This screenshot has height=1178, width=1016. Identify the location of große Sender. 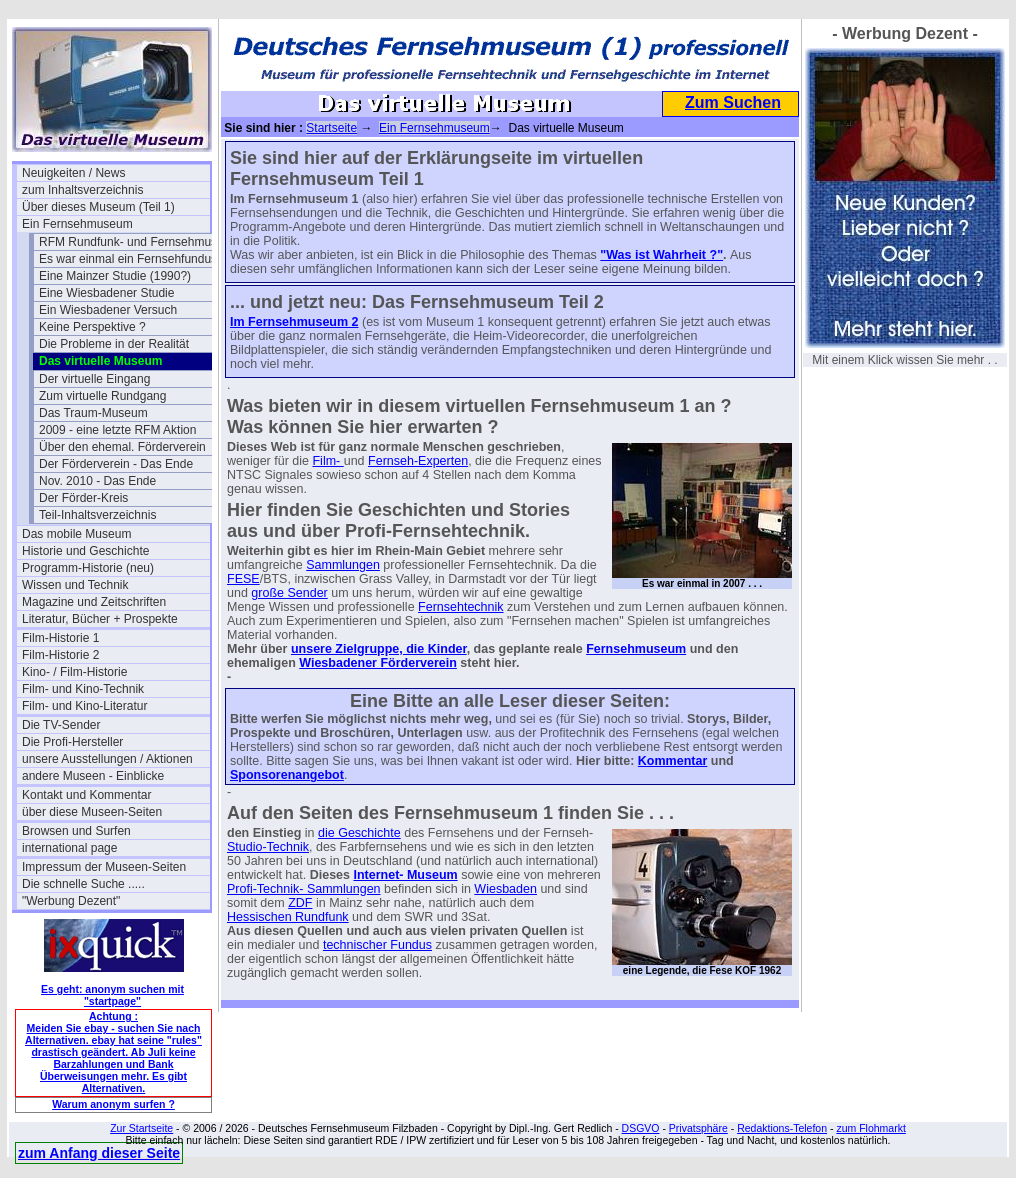
(289, 593).